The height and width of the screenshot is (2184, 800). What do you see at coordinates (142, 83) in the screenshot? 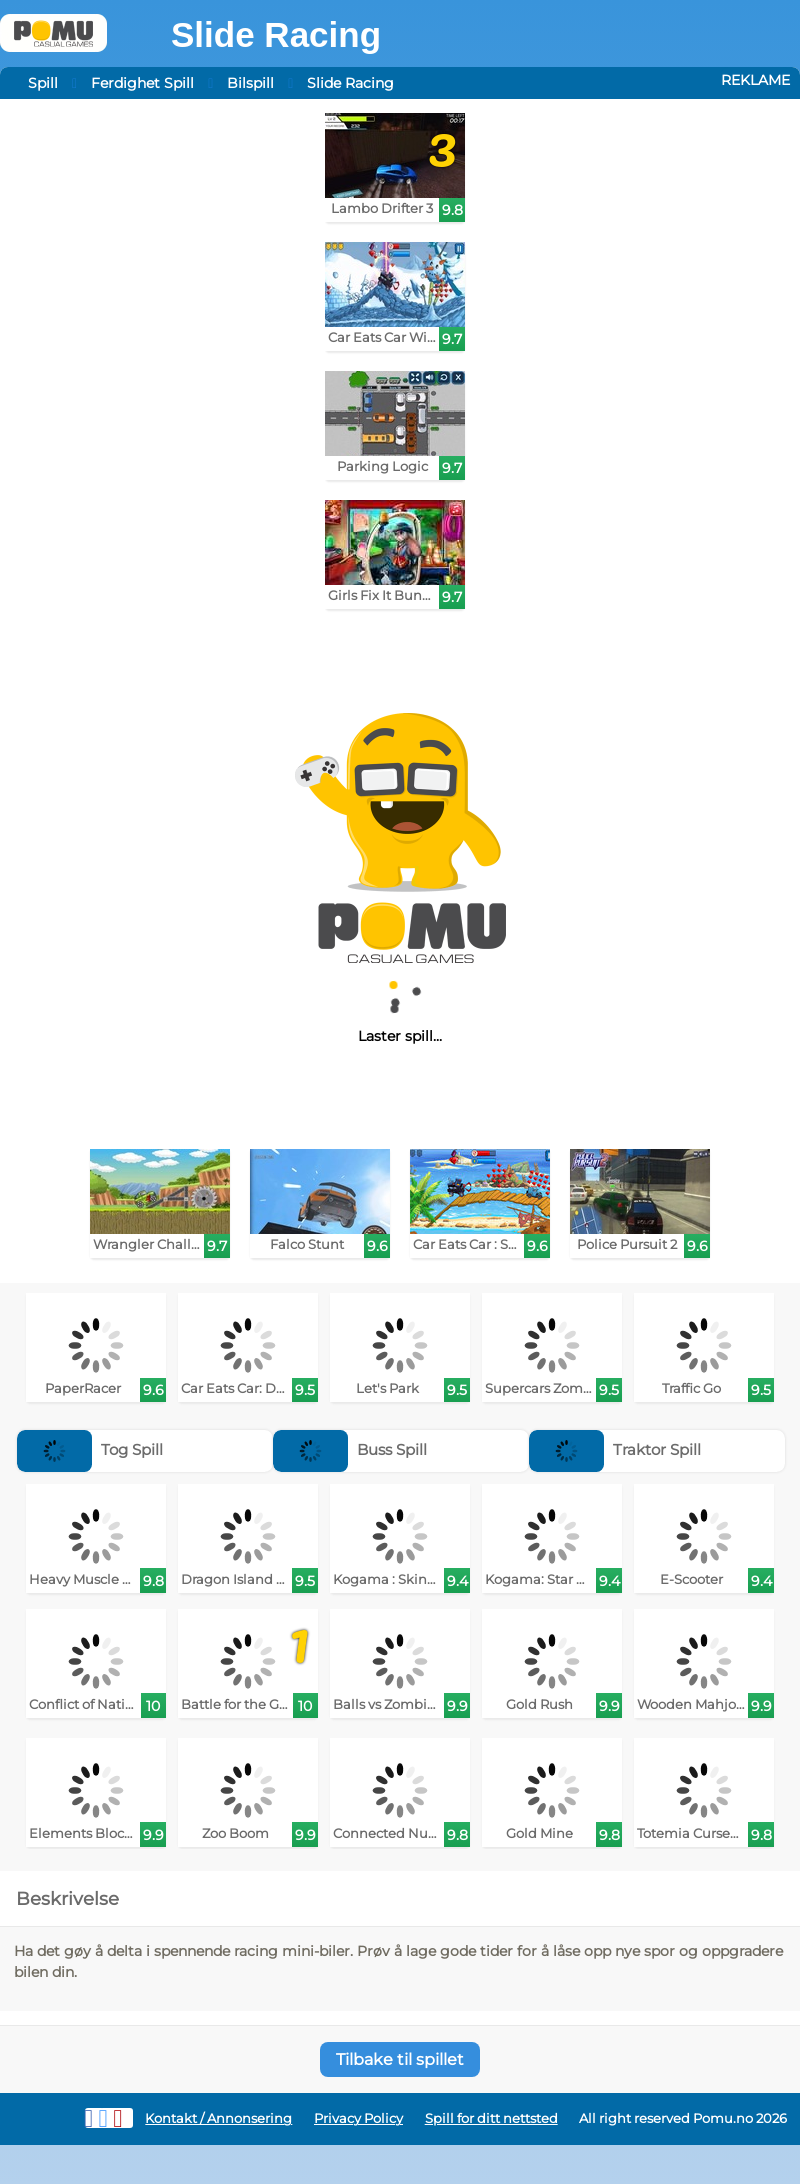
I see `Ferdighet Spill` at bounding box center [142, 83].